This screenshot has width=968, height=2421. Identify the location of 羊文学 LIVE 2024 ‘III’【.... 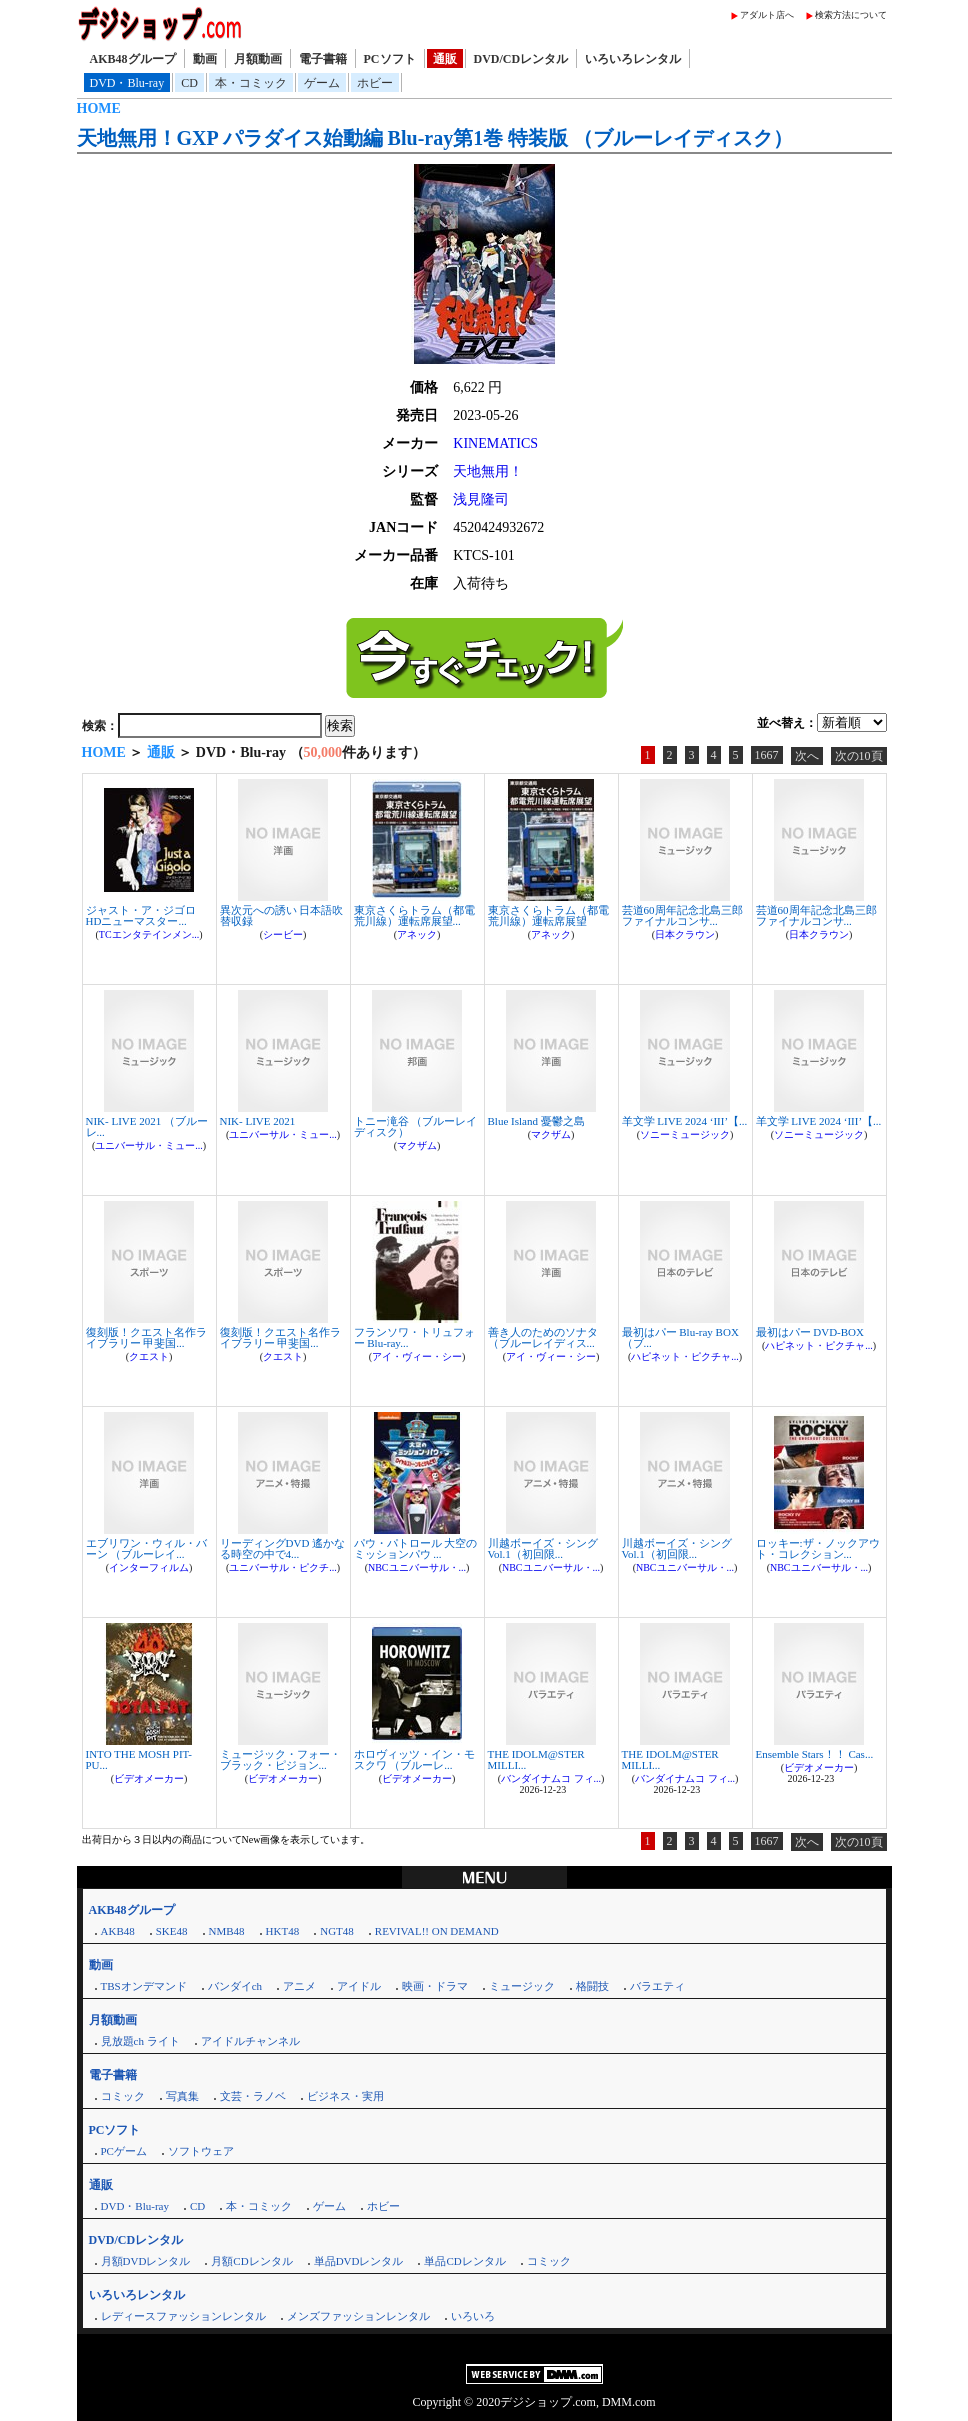
(685, 1121).